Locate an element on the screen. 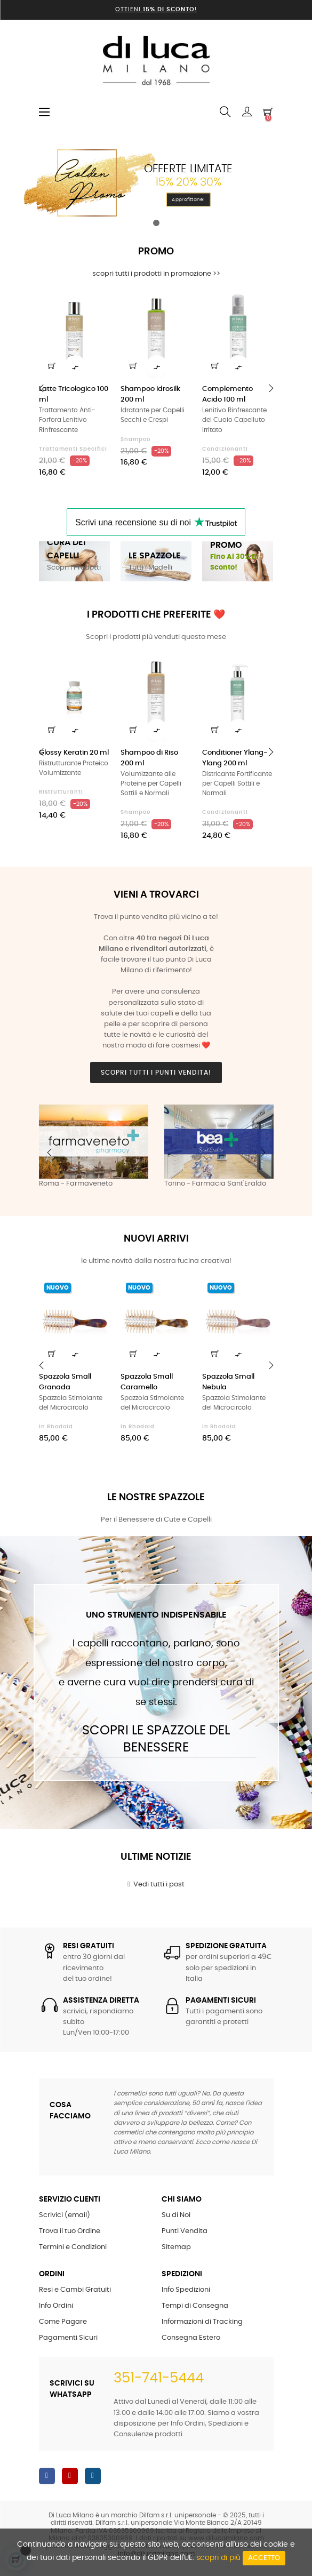 The width and height of the screenshot is (312, 2576). Next is located at coordinates (263, 1152).